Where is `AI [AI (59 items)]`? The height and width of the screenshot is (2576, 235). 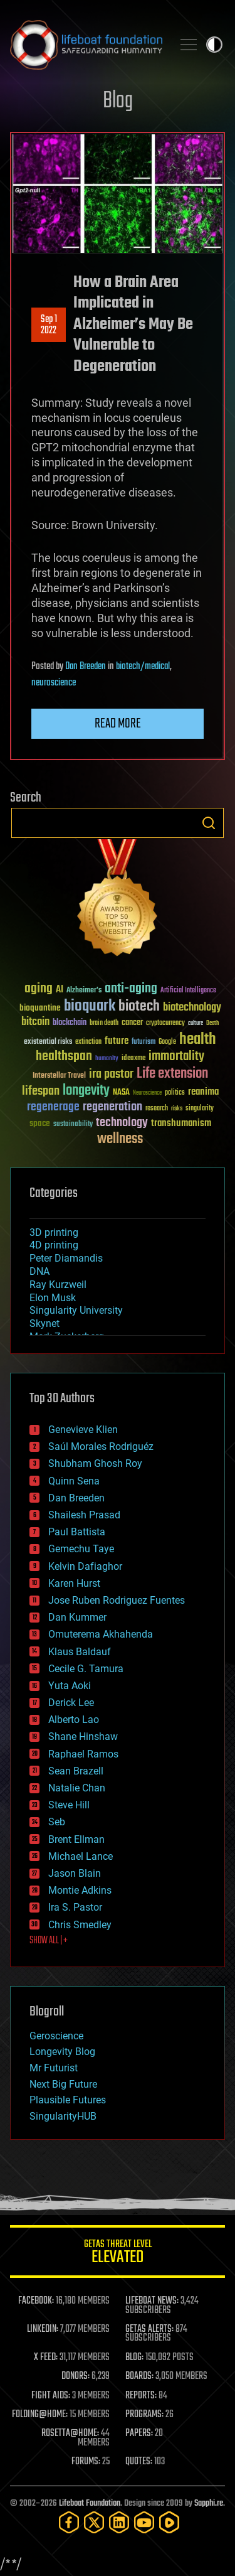 AI [AI (59 items)] is located at coordinates (59, 990).